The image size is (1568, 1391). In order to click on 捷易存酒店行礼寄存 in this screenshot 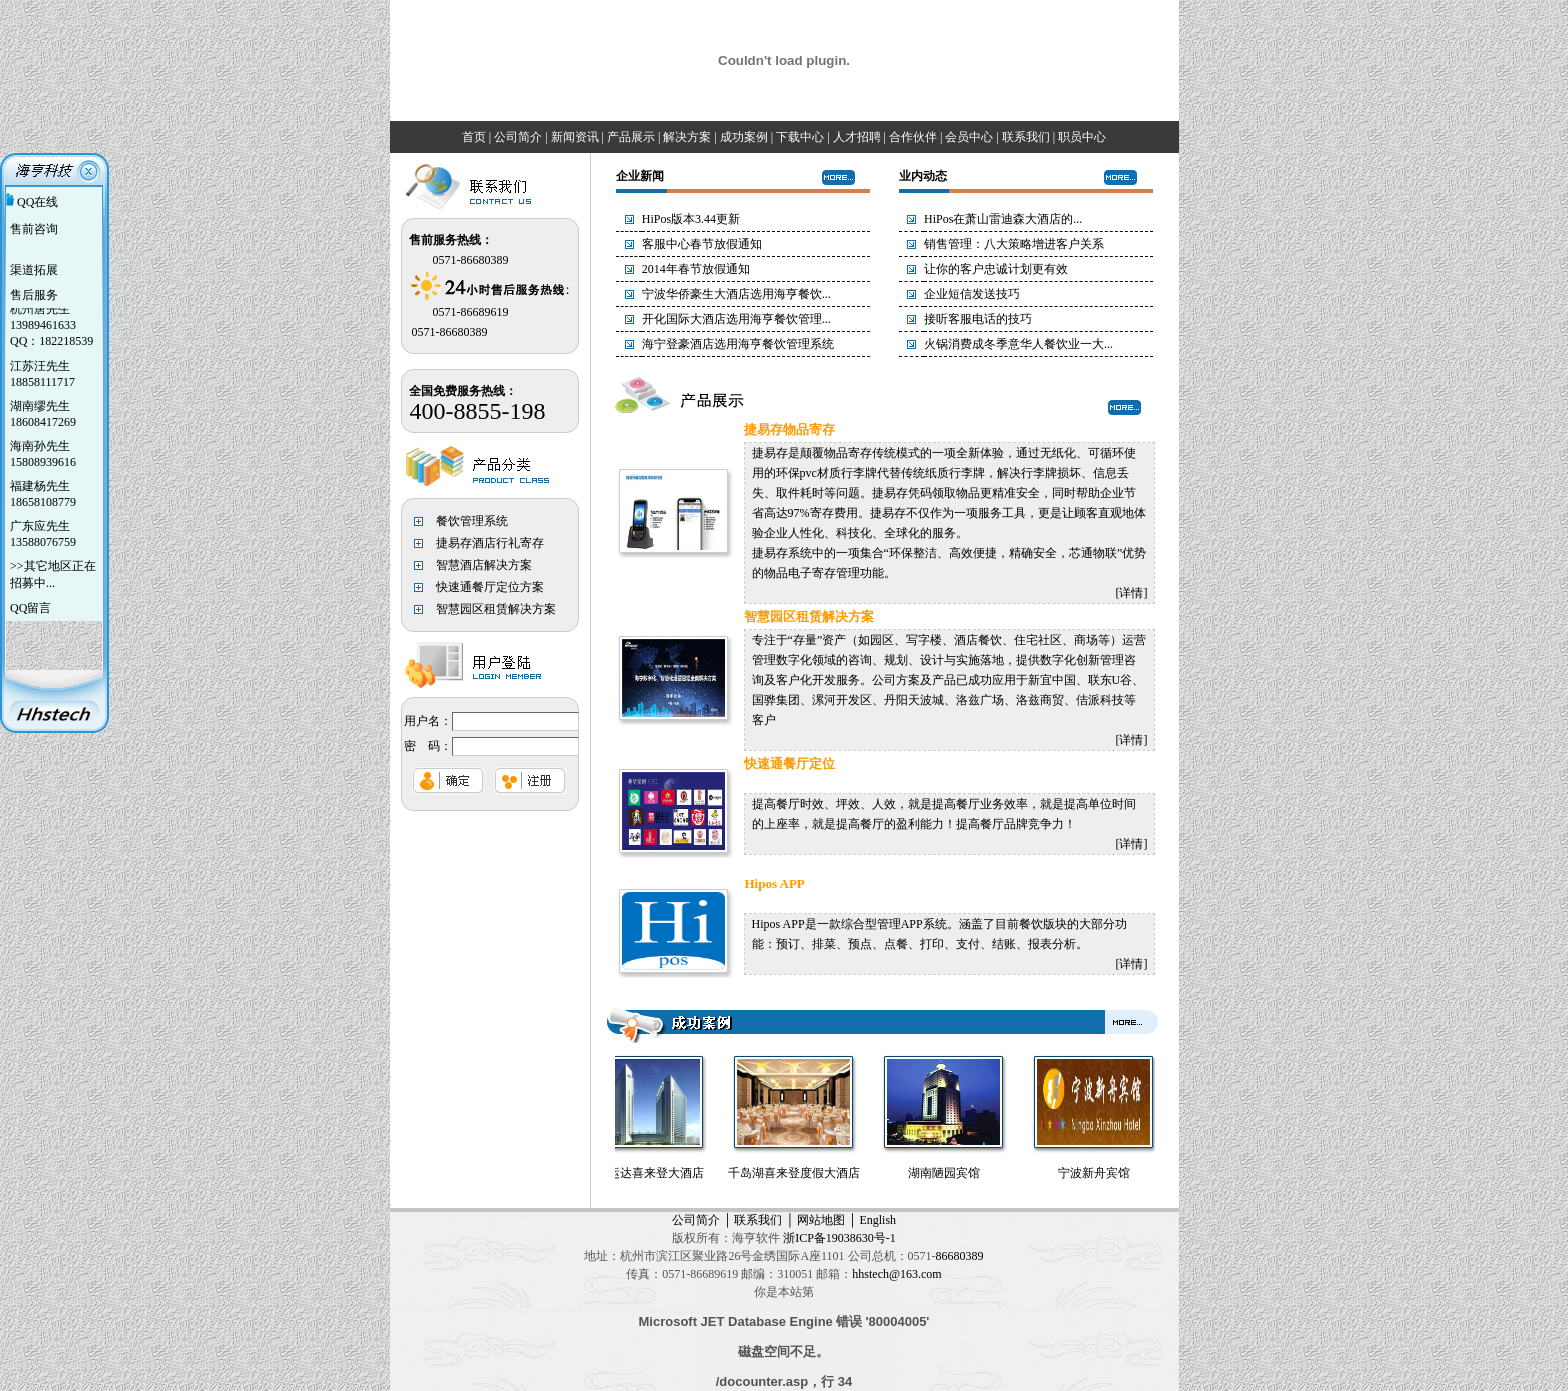, I will do `click(490, 543)`.